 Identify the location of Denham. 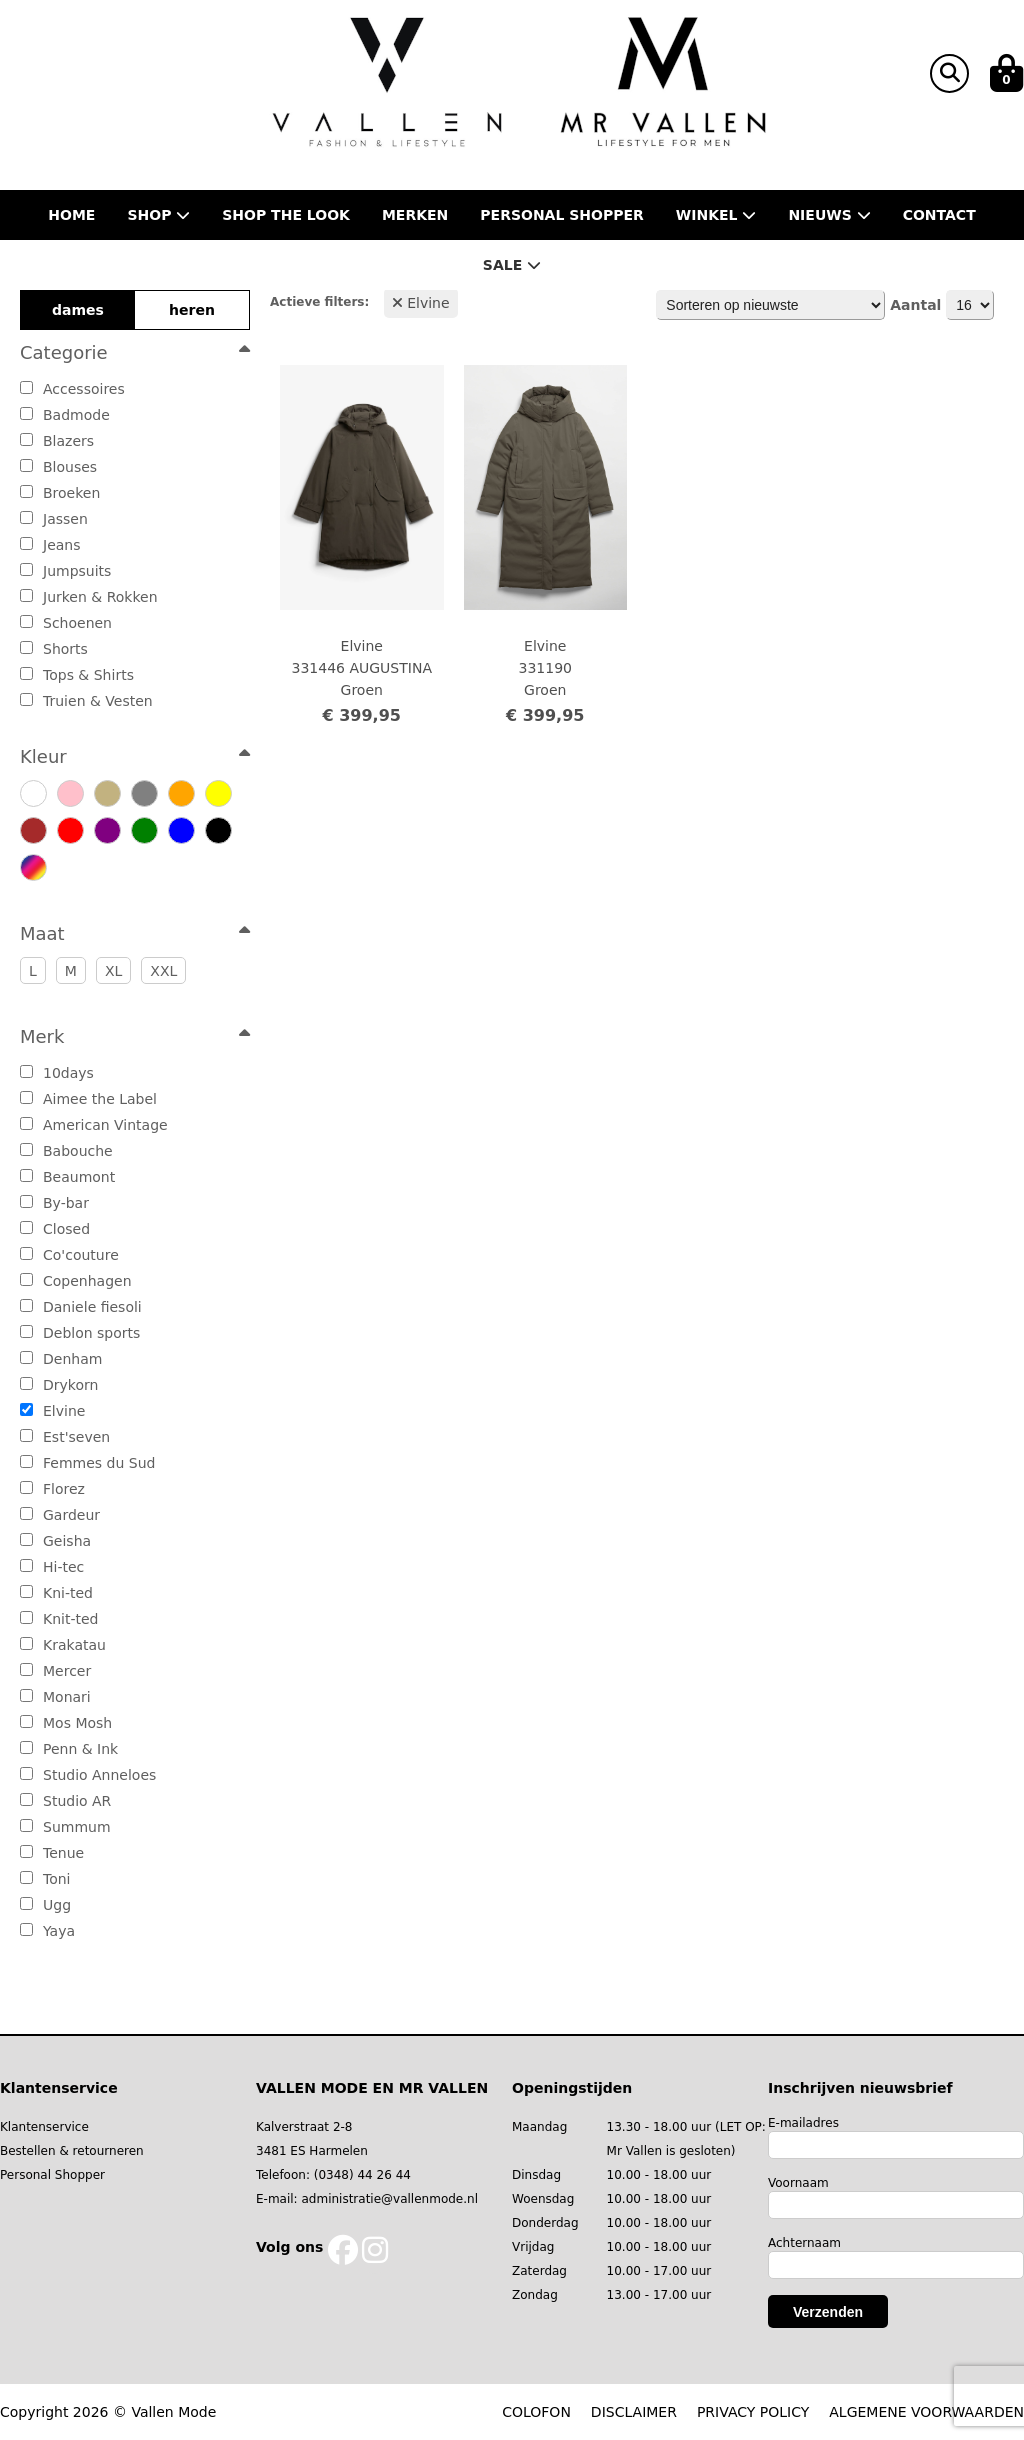
(61, 1359).